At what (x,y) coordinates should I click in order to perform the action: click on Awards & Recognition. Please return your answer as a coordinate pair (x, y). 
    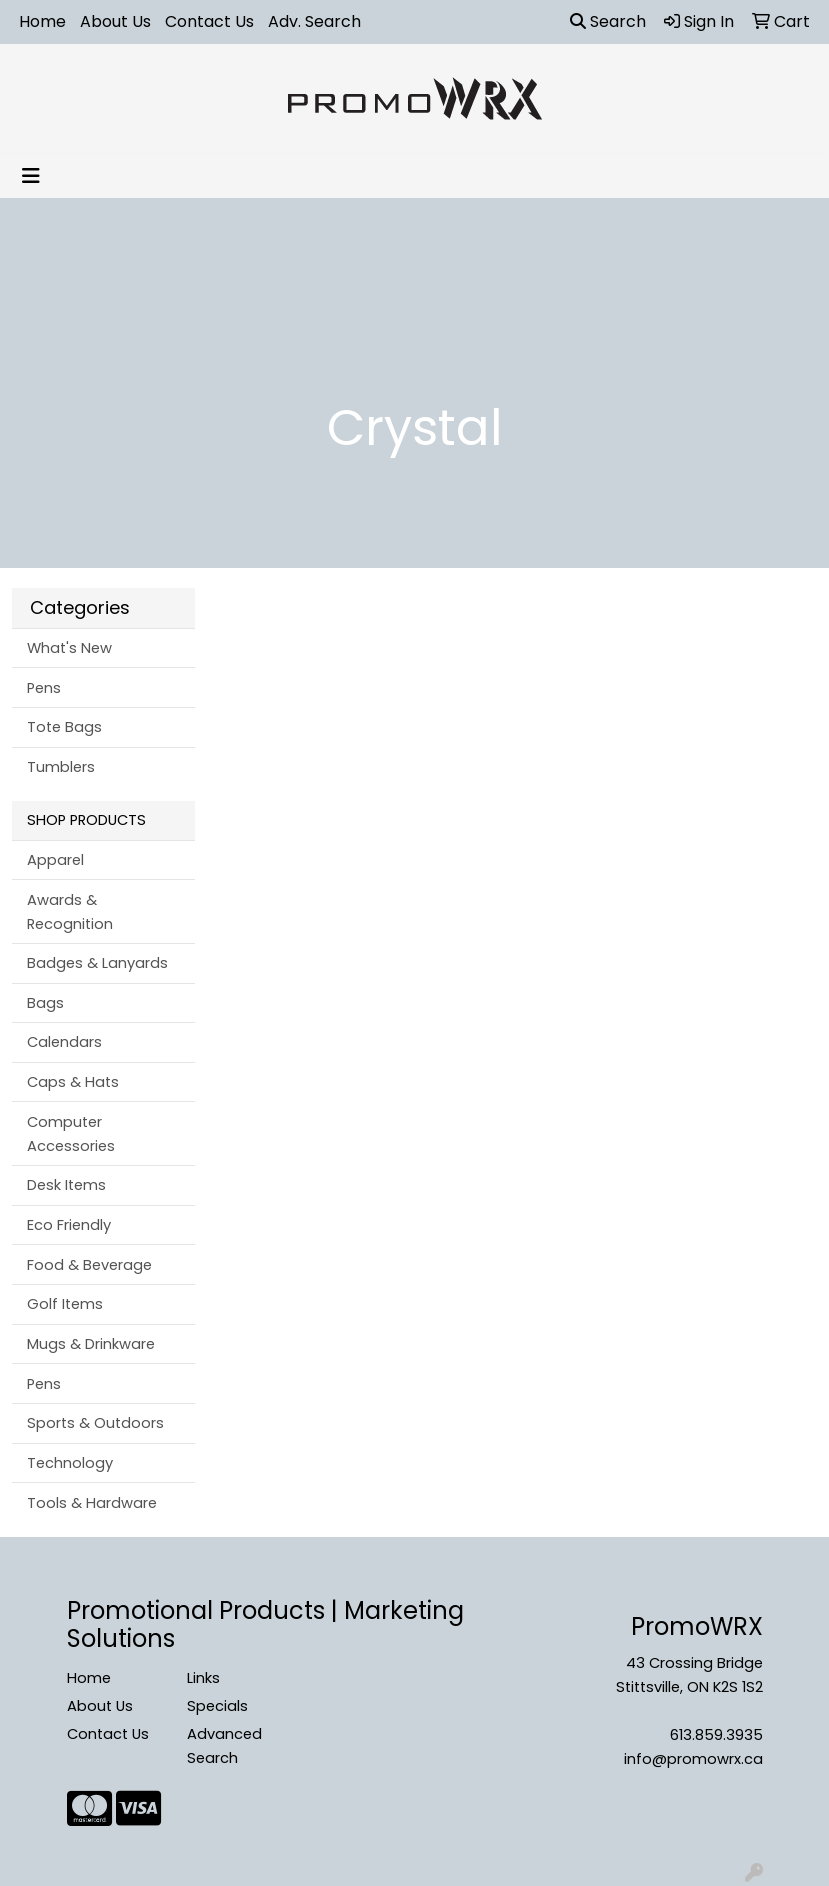
    Looking at the image, I should click on (70, 912).